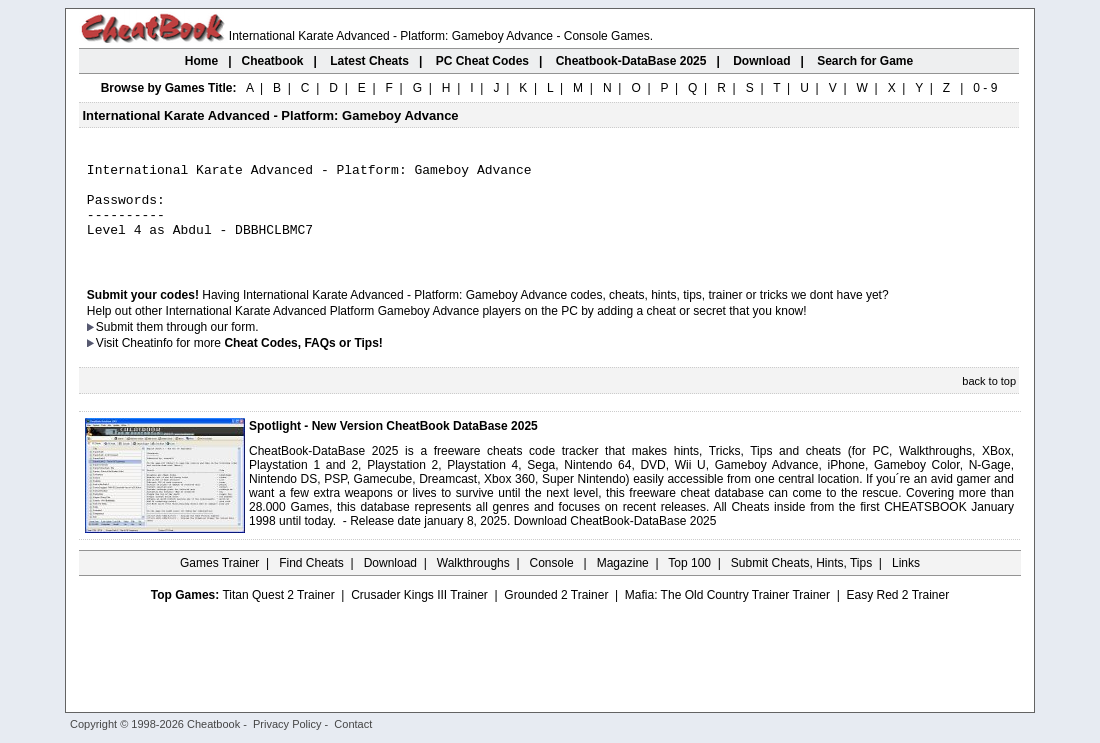  Describe the element at coordinates (556, 613) in the screenshot. I see `Grounded 2 Trainer` at that location.